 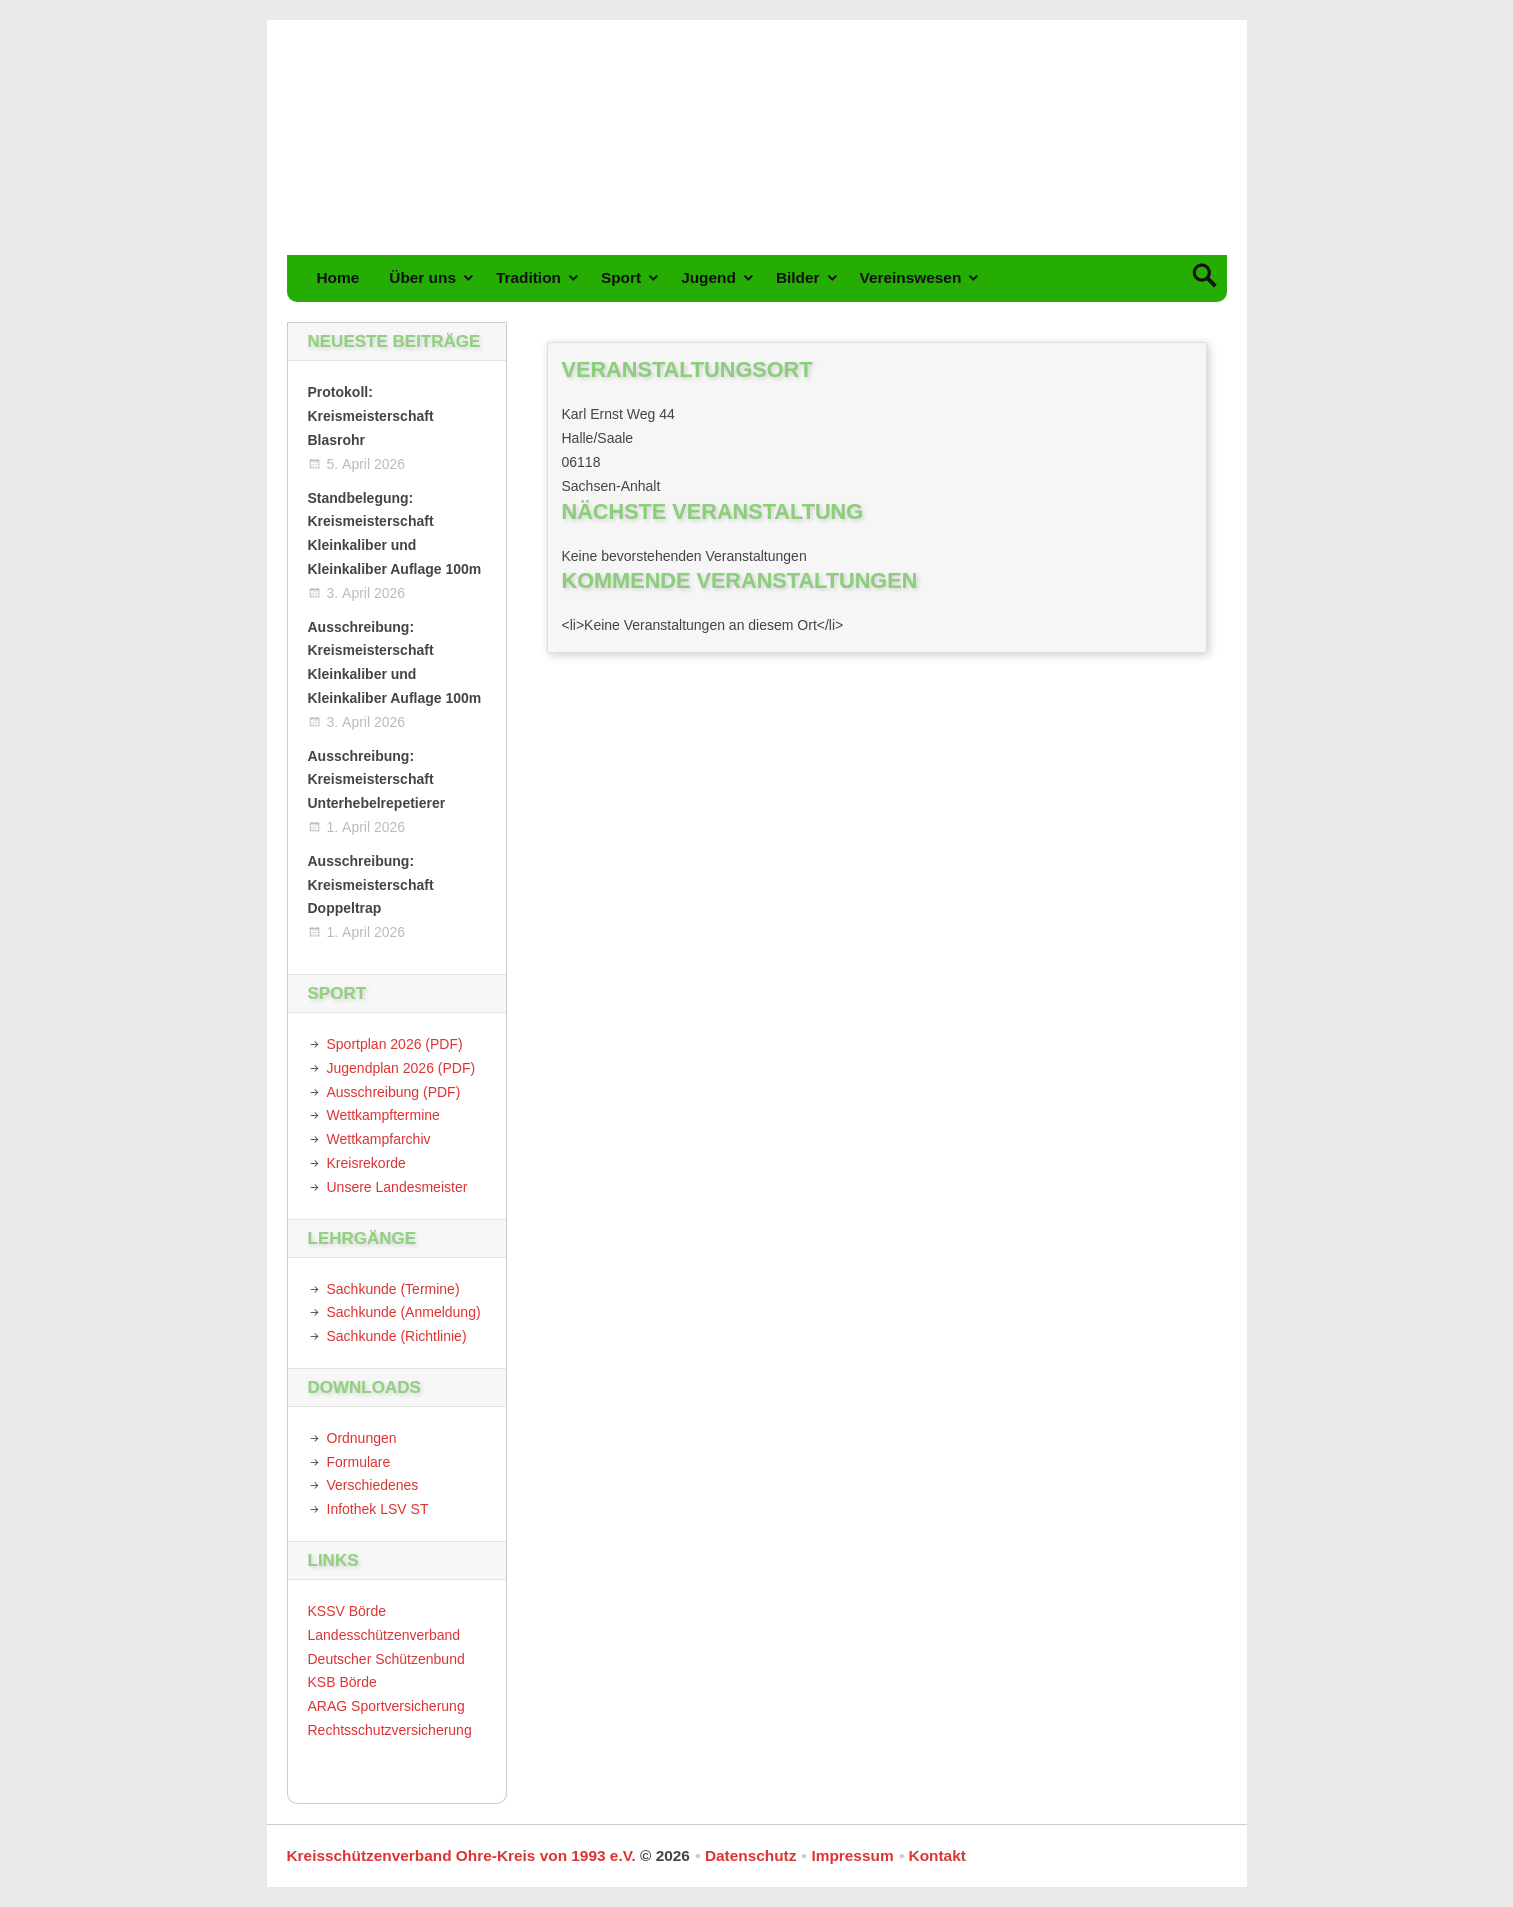 What do you see at coordinates (393, 1289) in the screenshot?
I see `Sachkunde (Termine)` at bounding box center [393, 1289].